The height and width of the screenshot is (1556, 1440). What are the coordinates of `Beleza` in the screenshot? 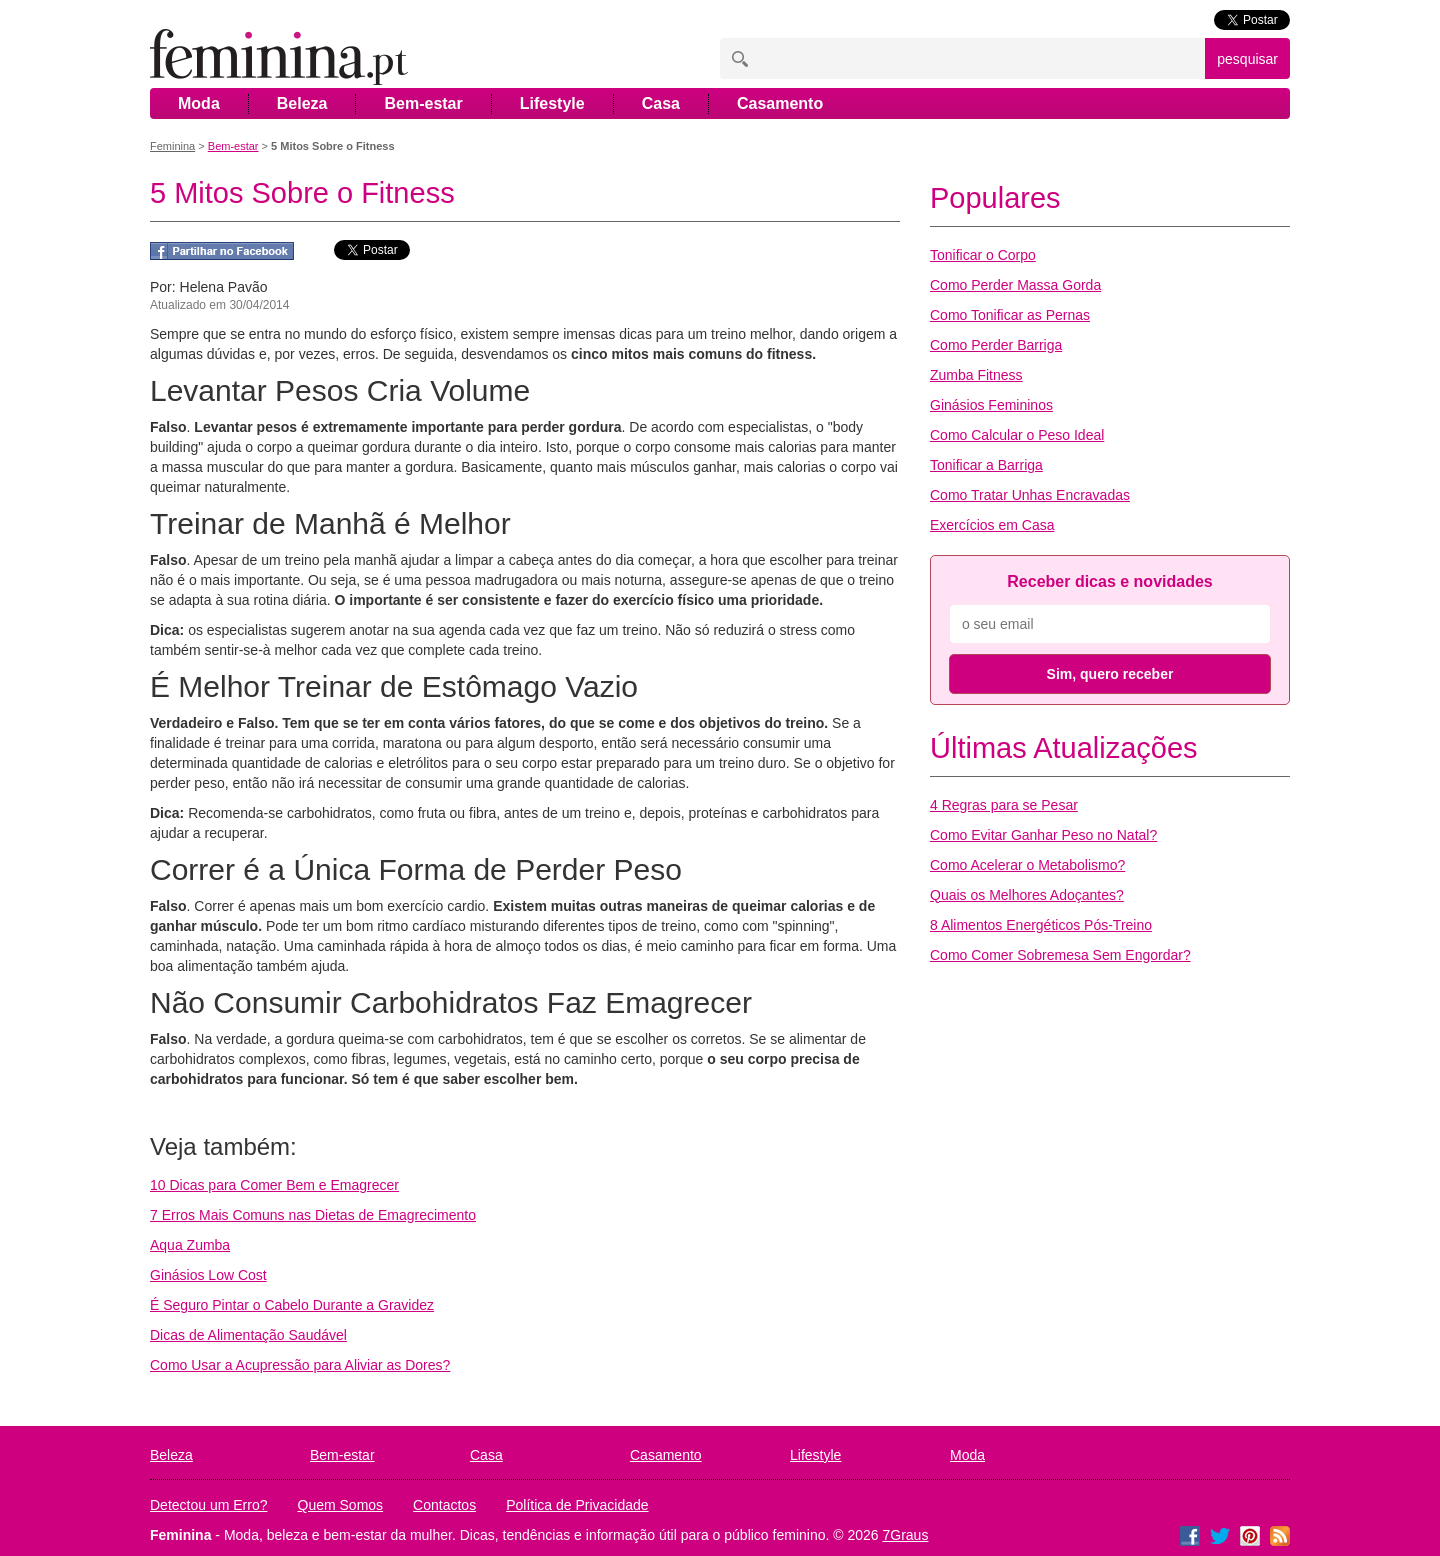 It's located at (302, 103).